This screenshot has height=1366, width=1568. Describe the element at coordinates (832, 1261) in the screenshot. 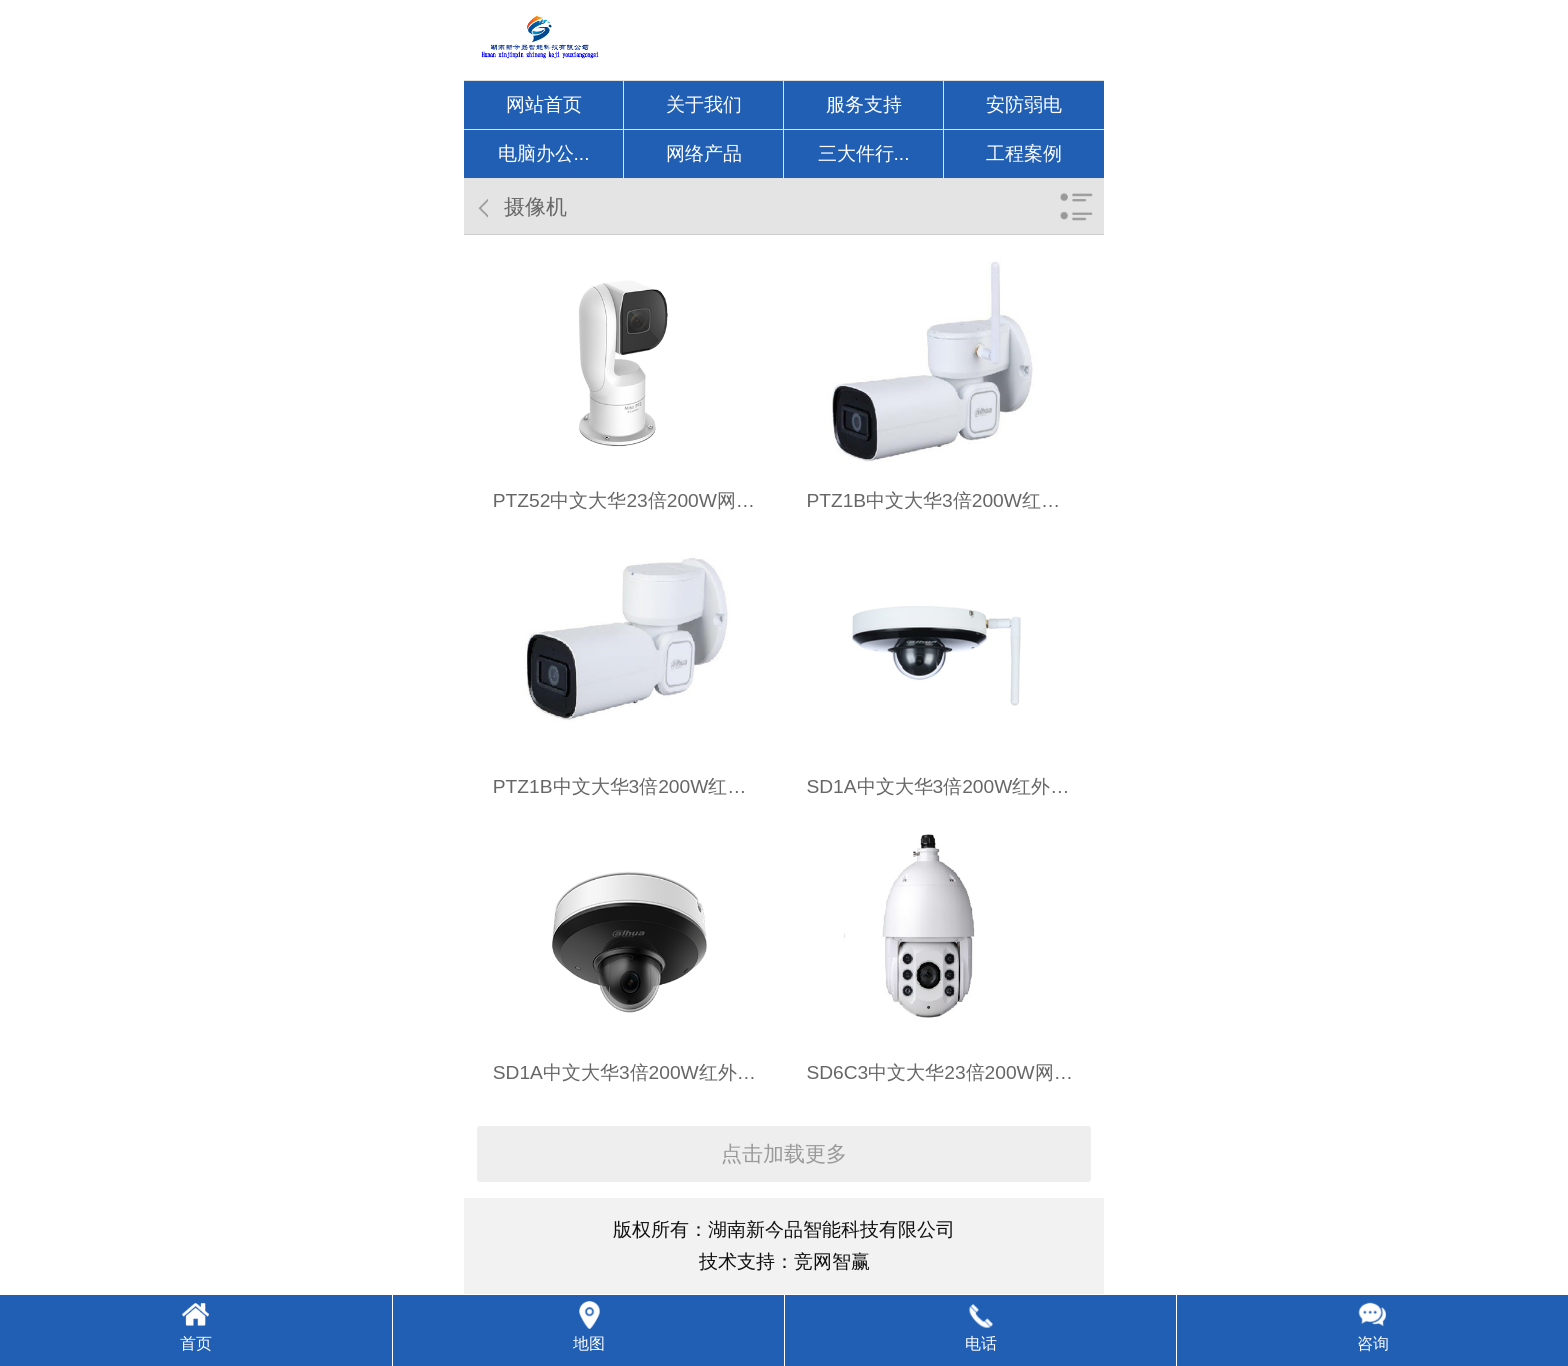

I see `竞网智赢` at that location.